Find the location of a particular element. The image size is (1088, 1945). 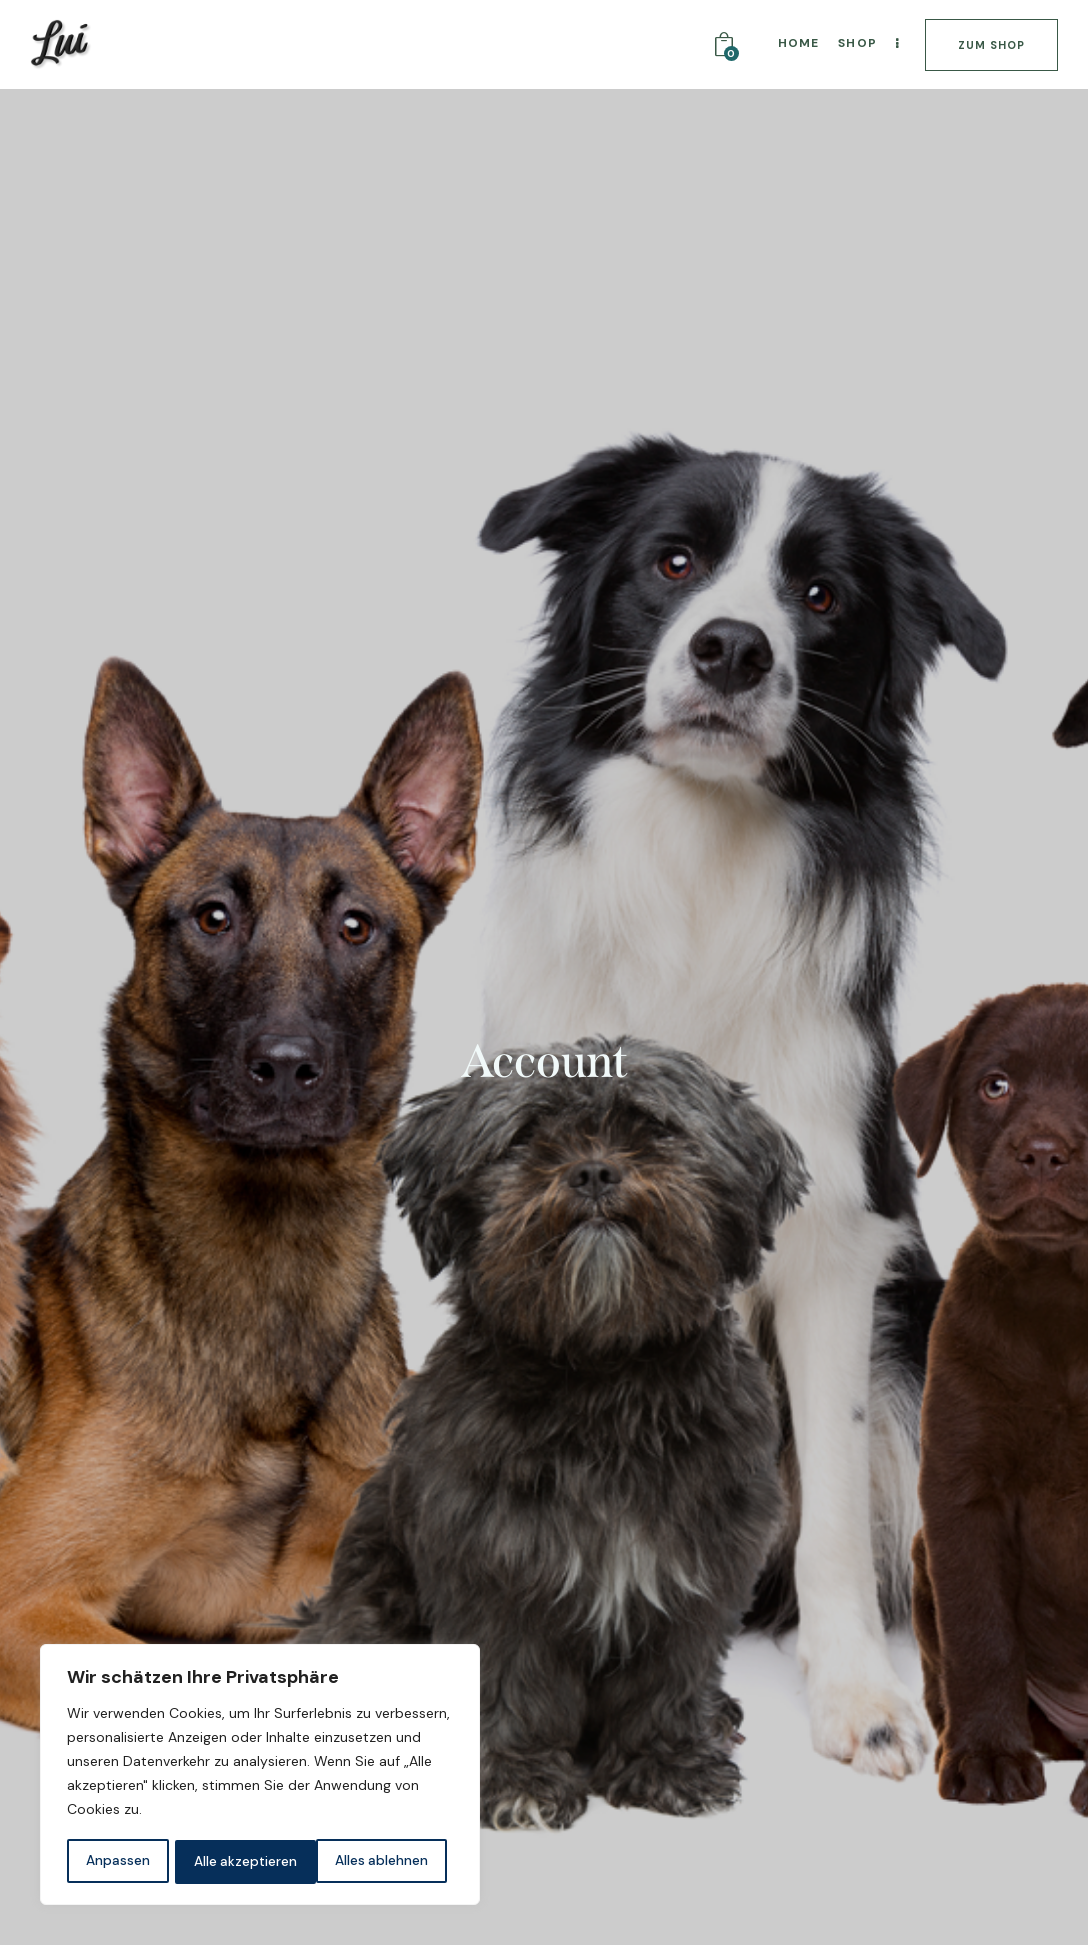

Anpassen is located at coordinates (117, 1862).